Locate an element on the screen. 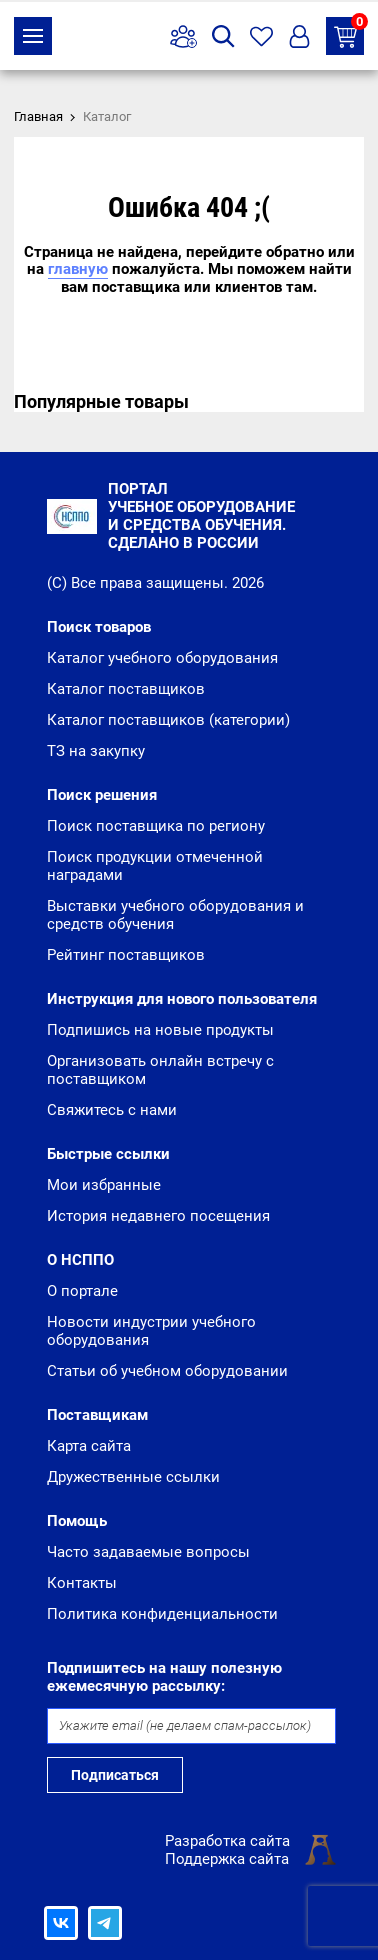 The height and width of the screenshot is (1960, 378). Рейтинг поставщиков is located at coordinates (126, 955).